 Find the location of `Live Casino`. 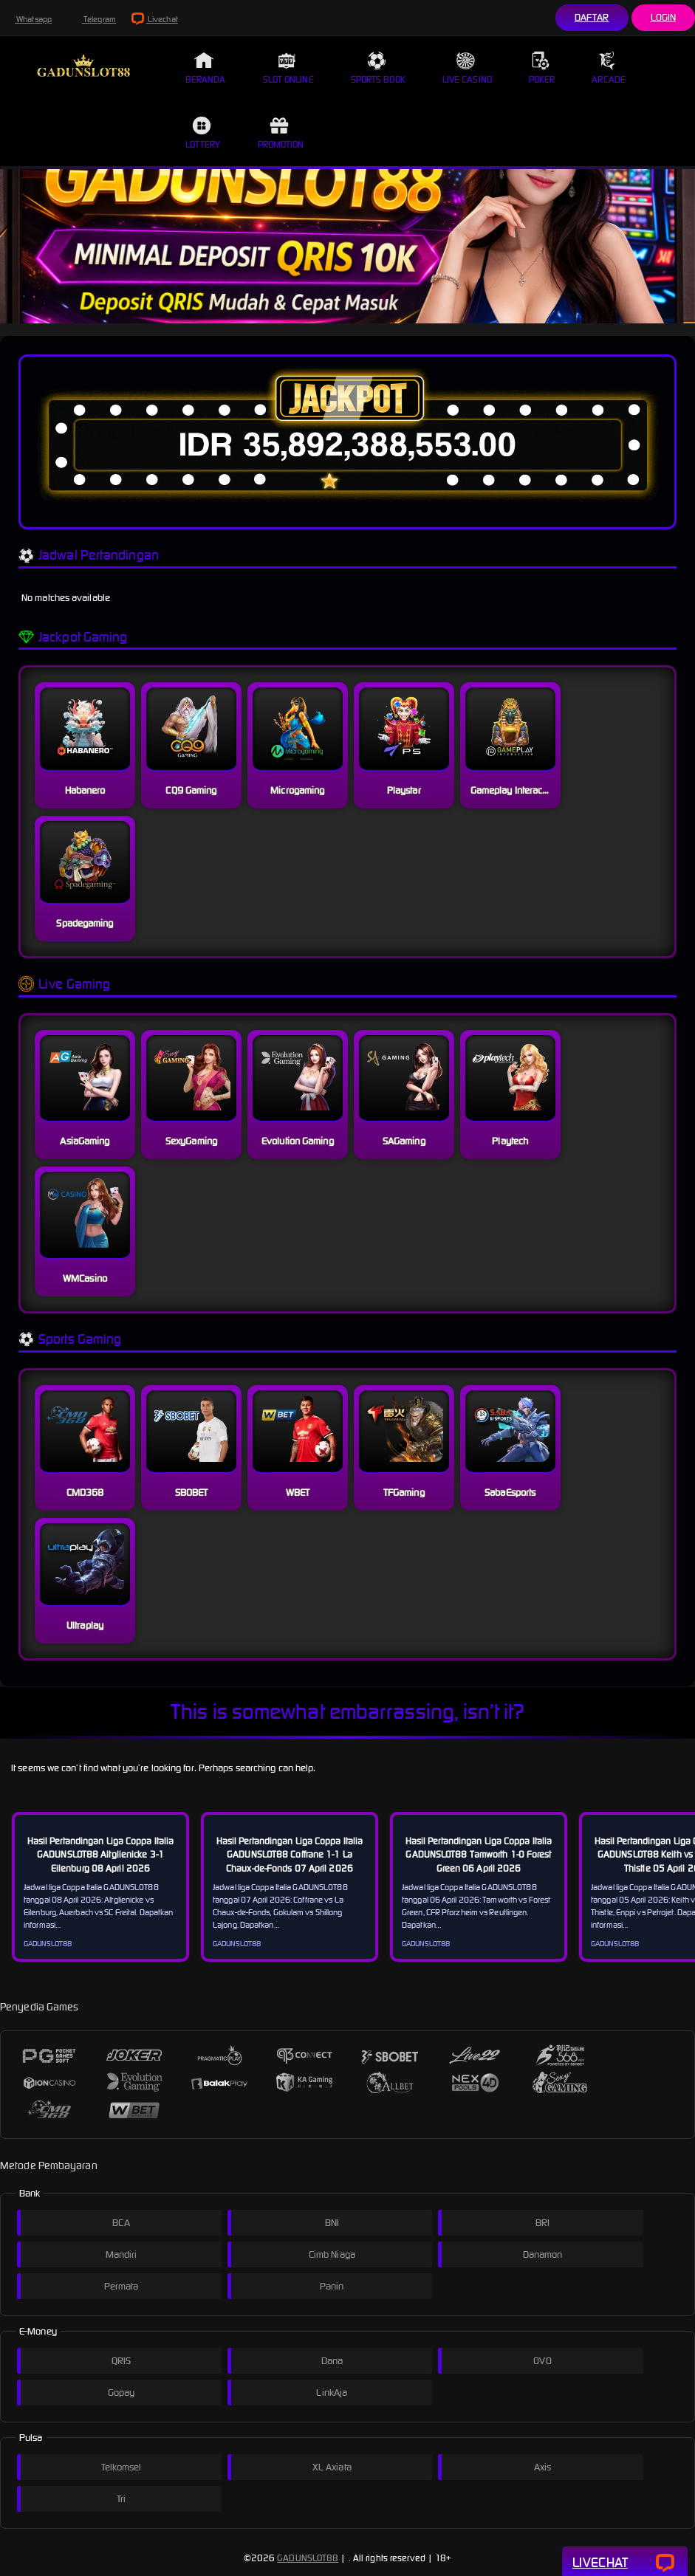

Live Casino is located at coordinates (467, 68).